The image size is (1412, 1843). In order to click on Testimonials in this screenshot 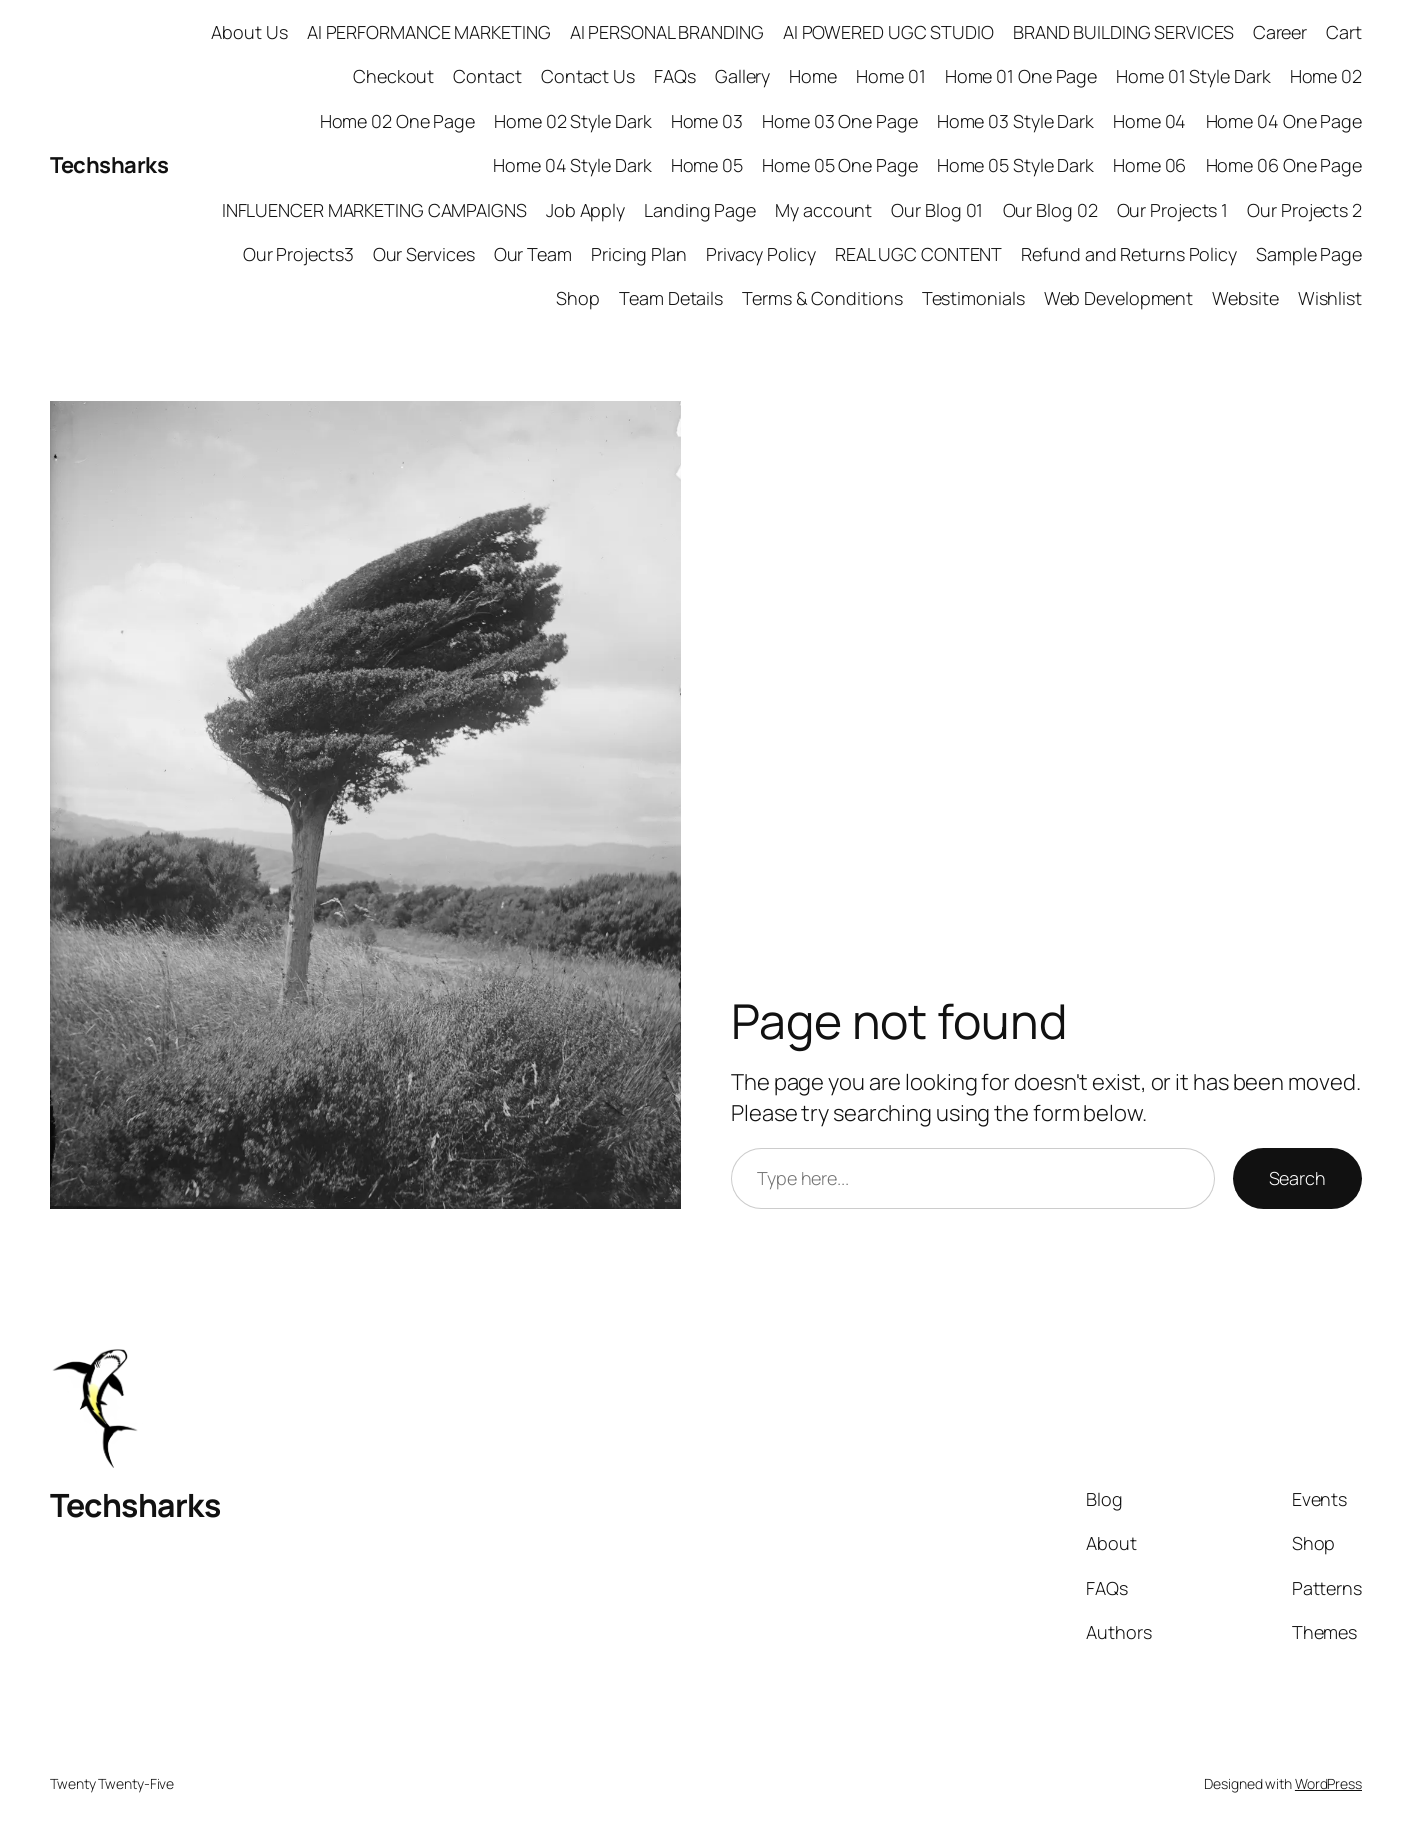, I will do `click(973, 298)`.